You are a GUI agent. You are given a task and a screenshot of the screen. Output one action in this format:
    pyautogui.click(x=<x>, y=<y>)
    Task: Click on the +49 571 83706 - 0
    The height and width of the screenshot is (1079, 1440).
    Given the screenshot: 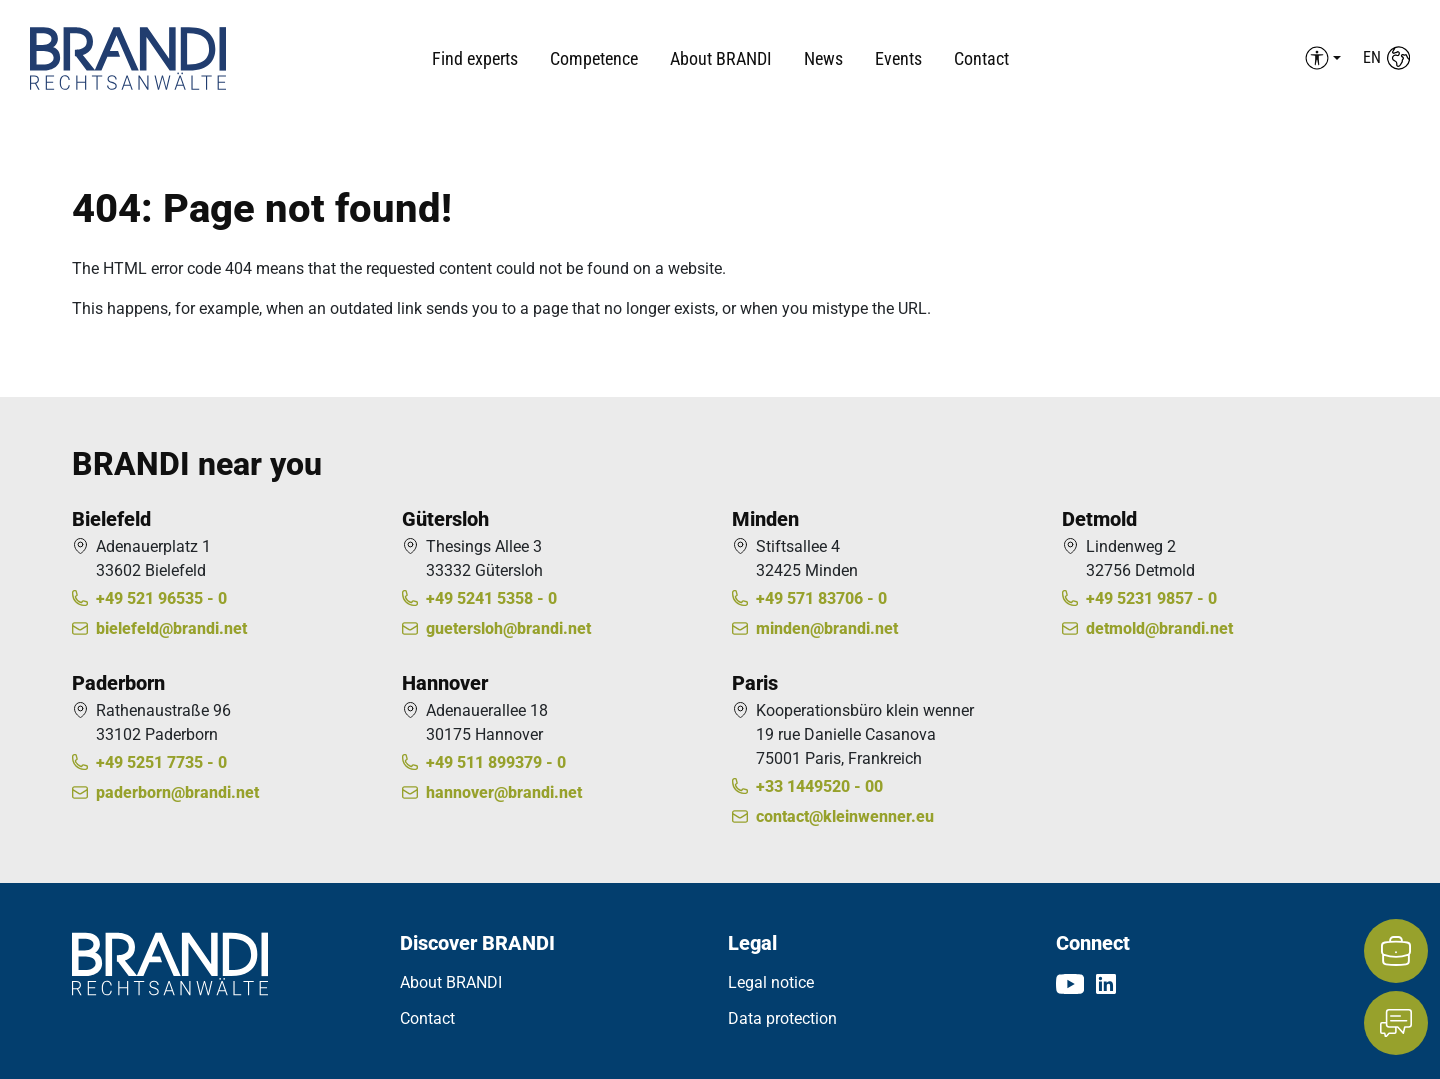 What is the action you would take?
    pyautogui.click(x=821, y=598)
    